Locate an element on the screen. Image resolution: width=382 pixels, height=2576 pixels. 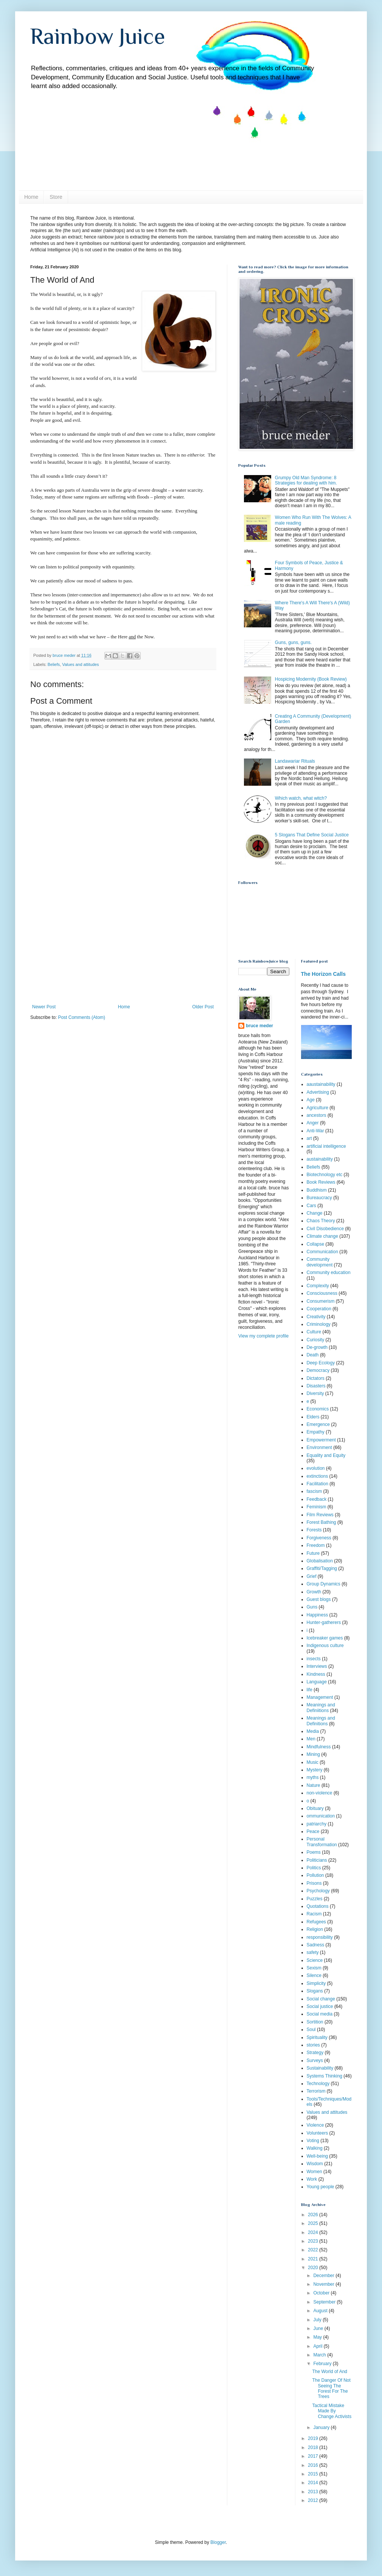
Science is located at coordinates (315, 1960).